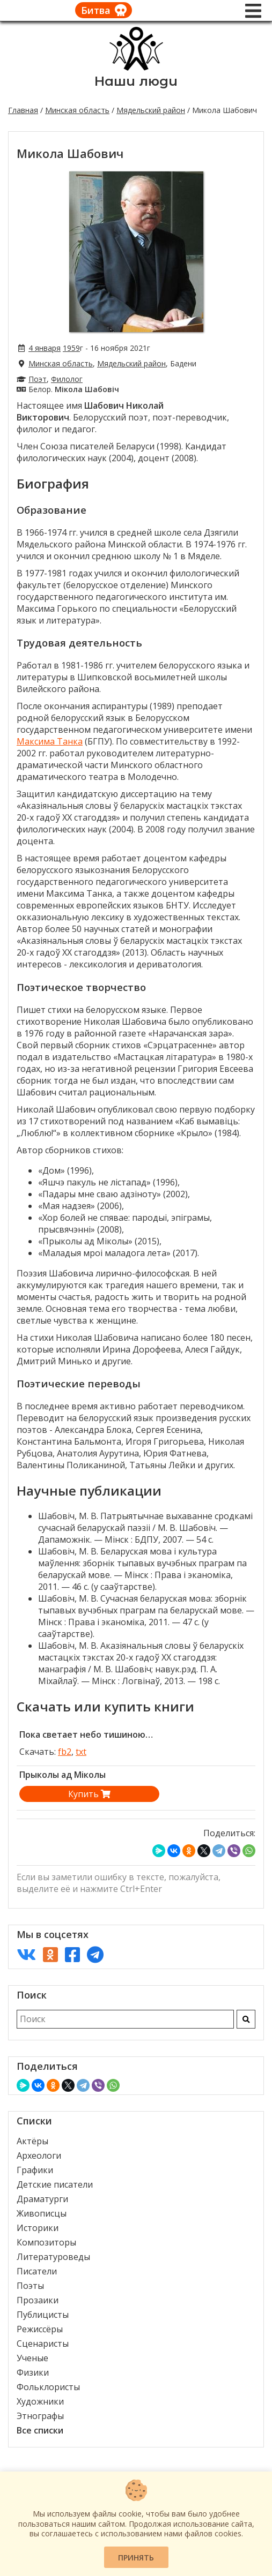 The image size is (272, 2576). What do you see at coordinates (32, 2141) in the screenshot?
I see `Актёры` at bounding box center [32, 2141].